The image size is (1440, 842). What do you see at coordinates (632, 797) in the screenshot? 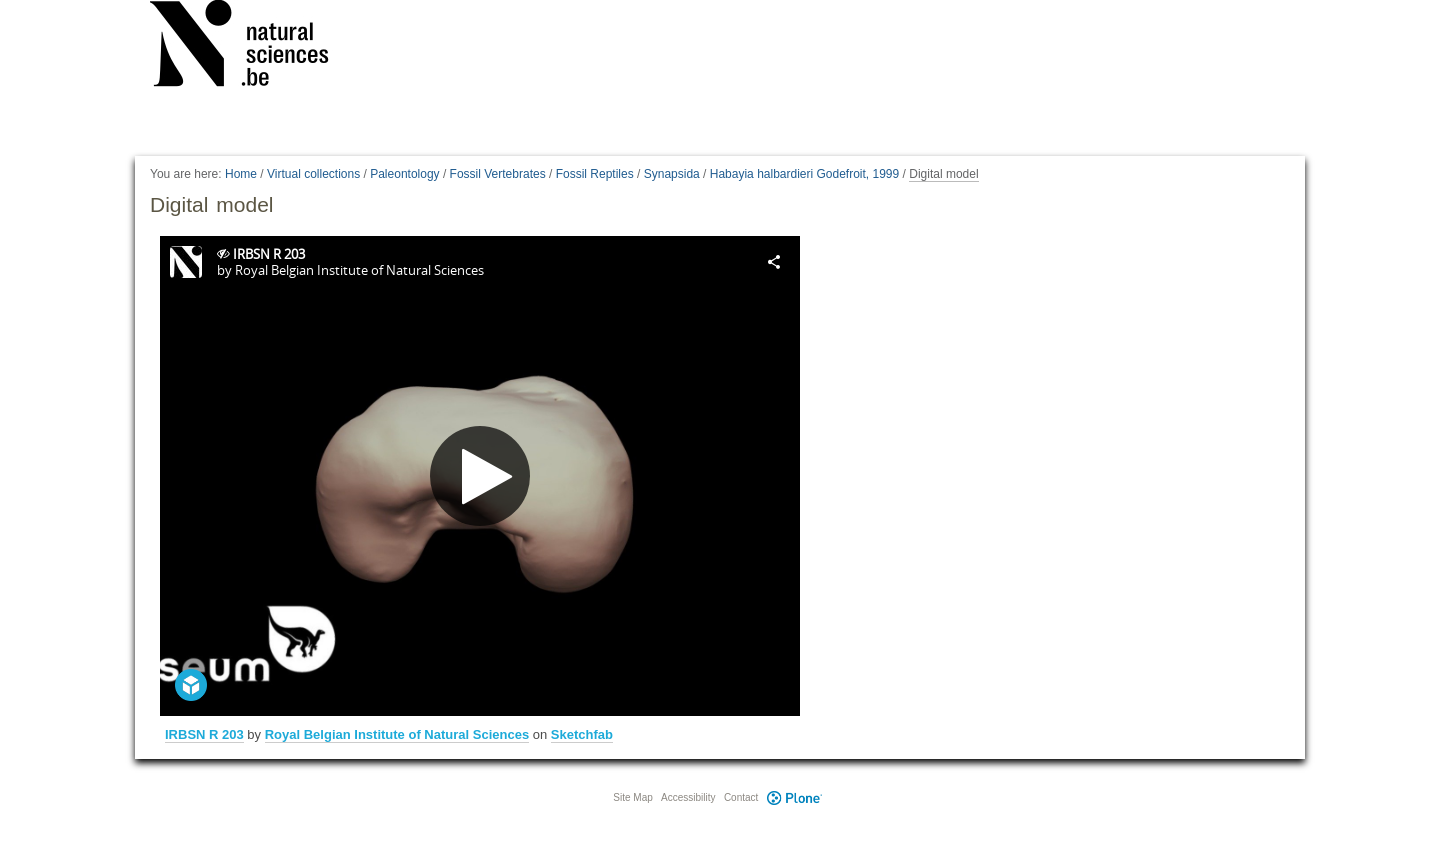
I see `Site Map` at bounding box center [632, 797].